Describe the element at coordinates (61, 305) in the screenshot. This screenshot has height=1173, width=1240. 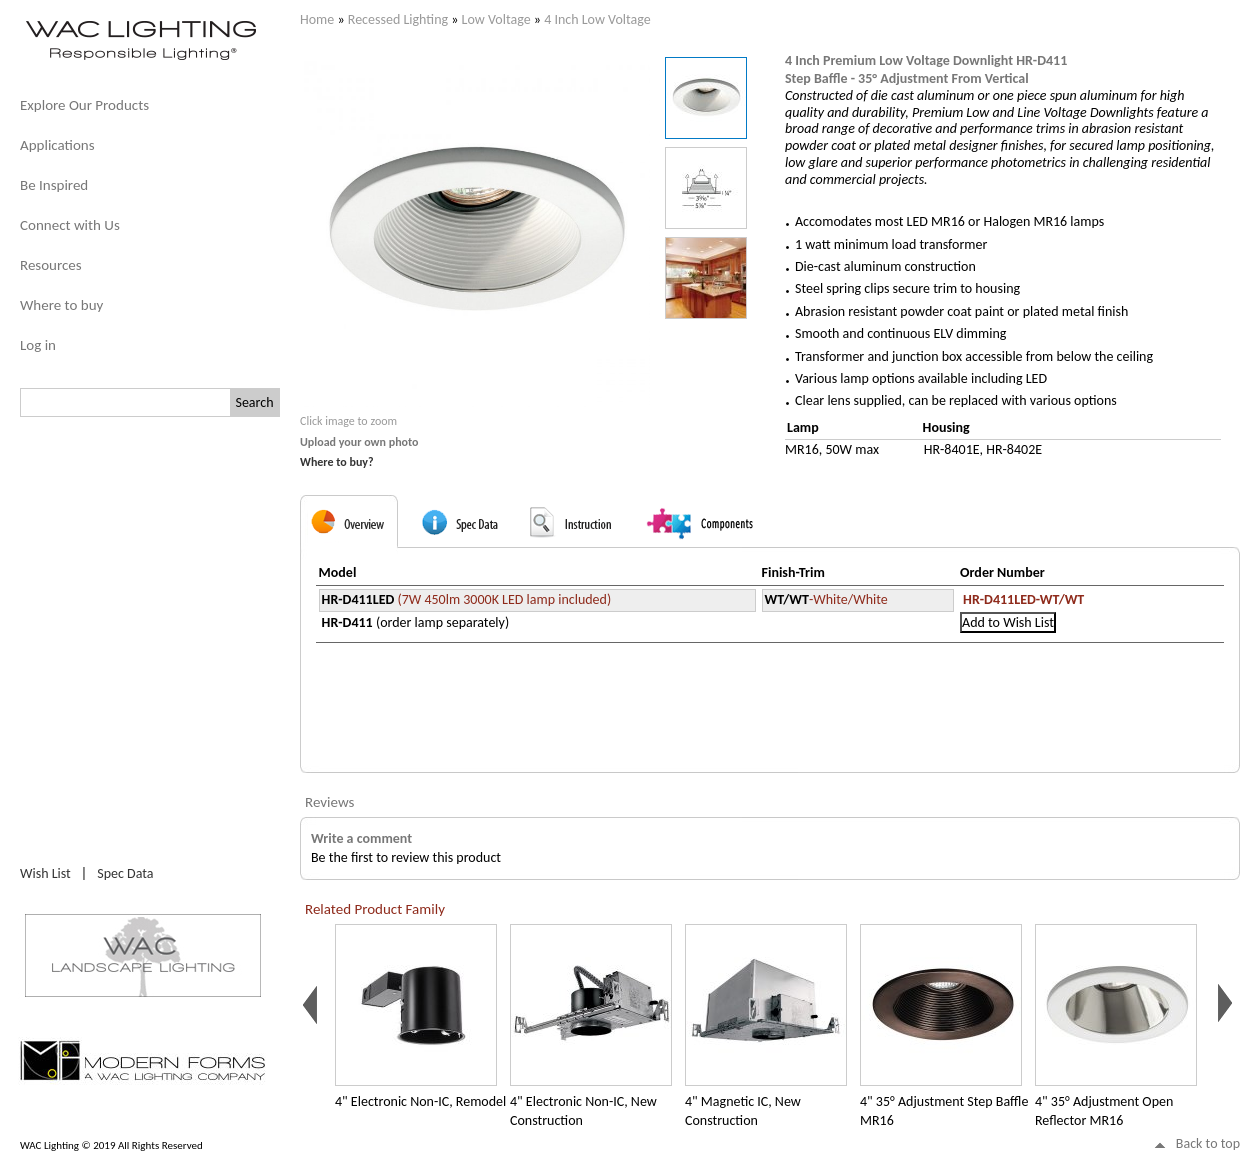
I see `Where to buy` at that location.